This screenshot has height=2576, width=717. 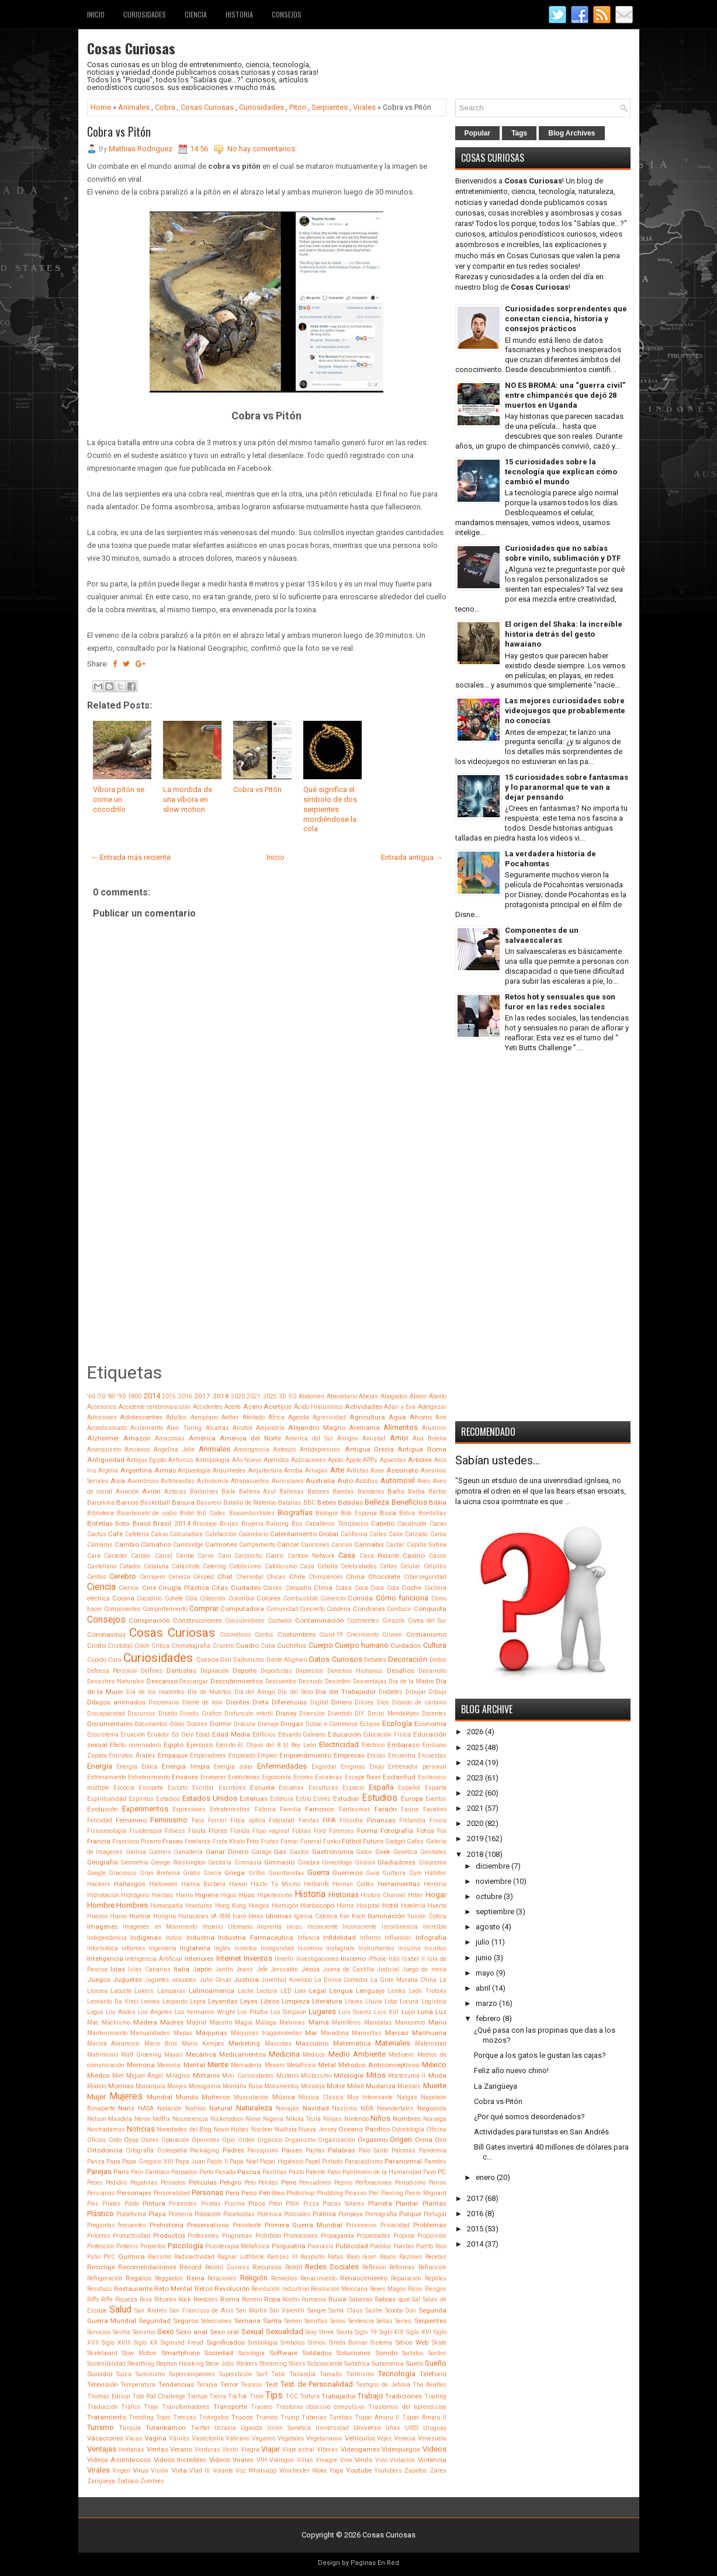 I want to click on Indigenas, so click(x=145, y=1937).